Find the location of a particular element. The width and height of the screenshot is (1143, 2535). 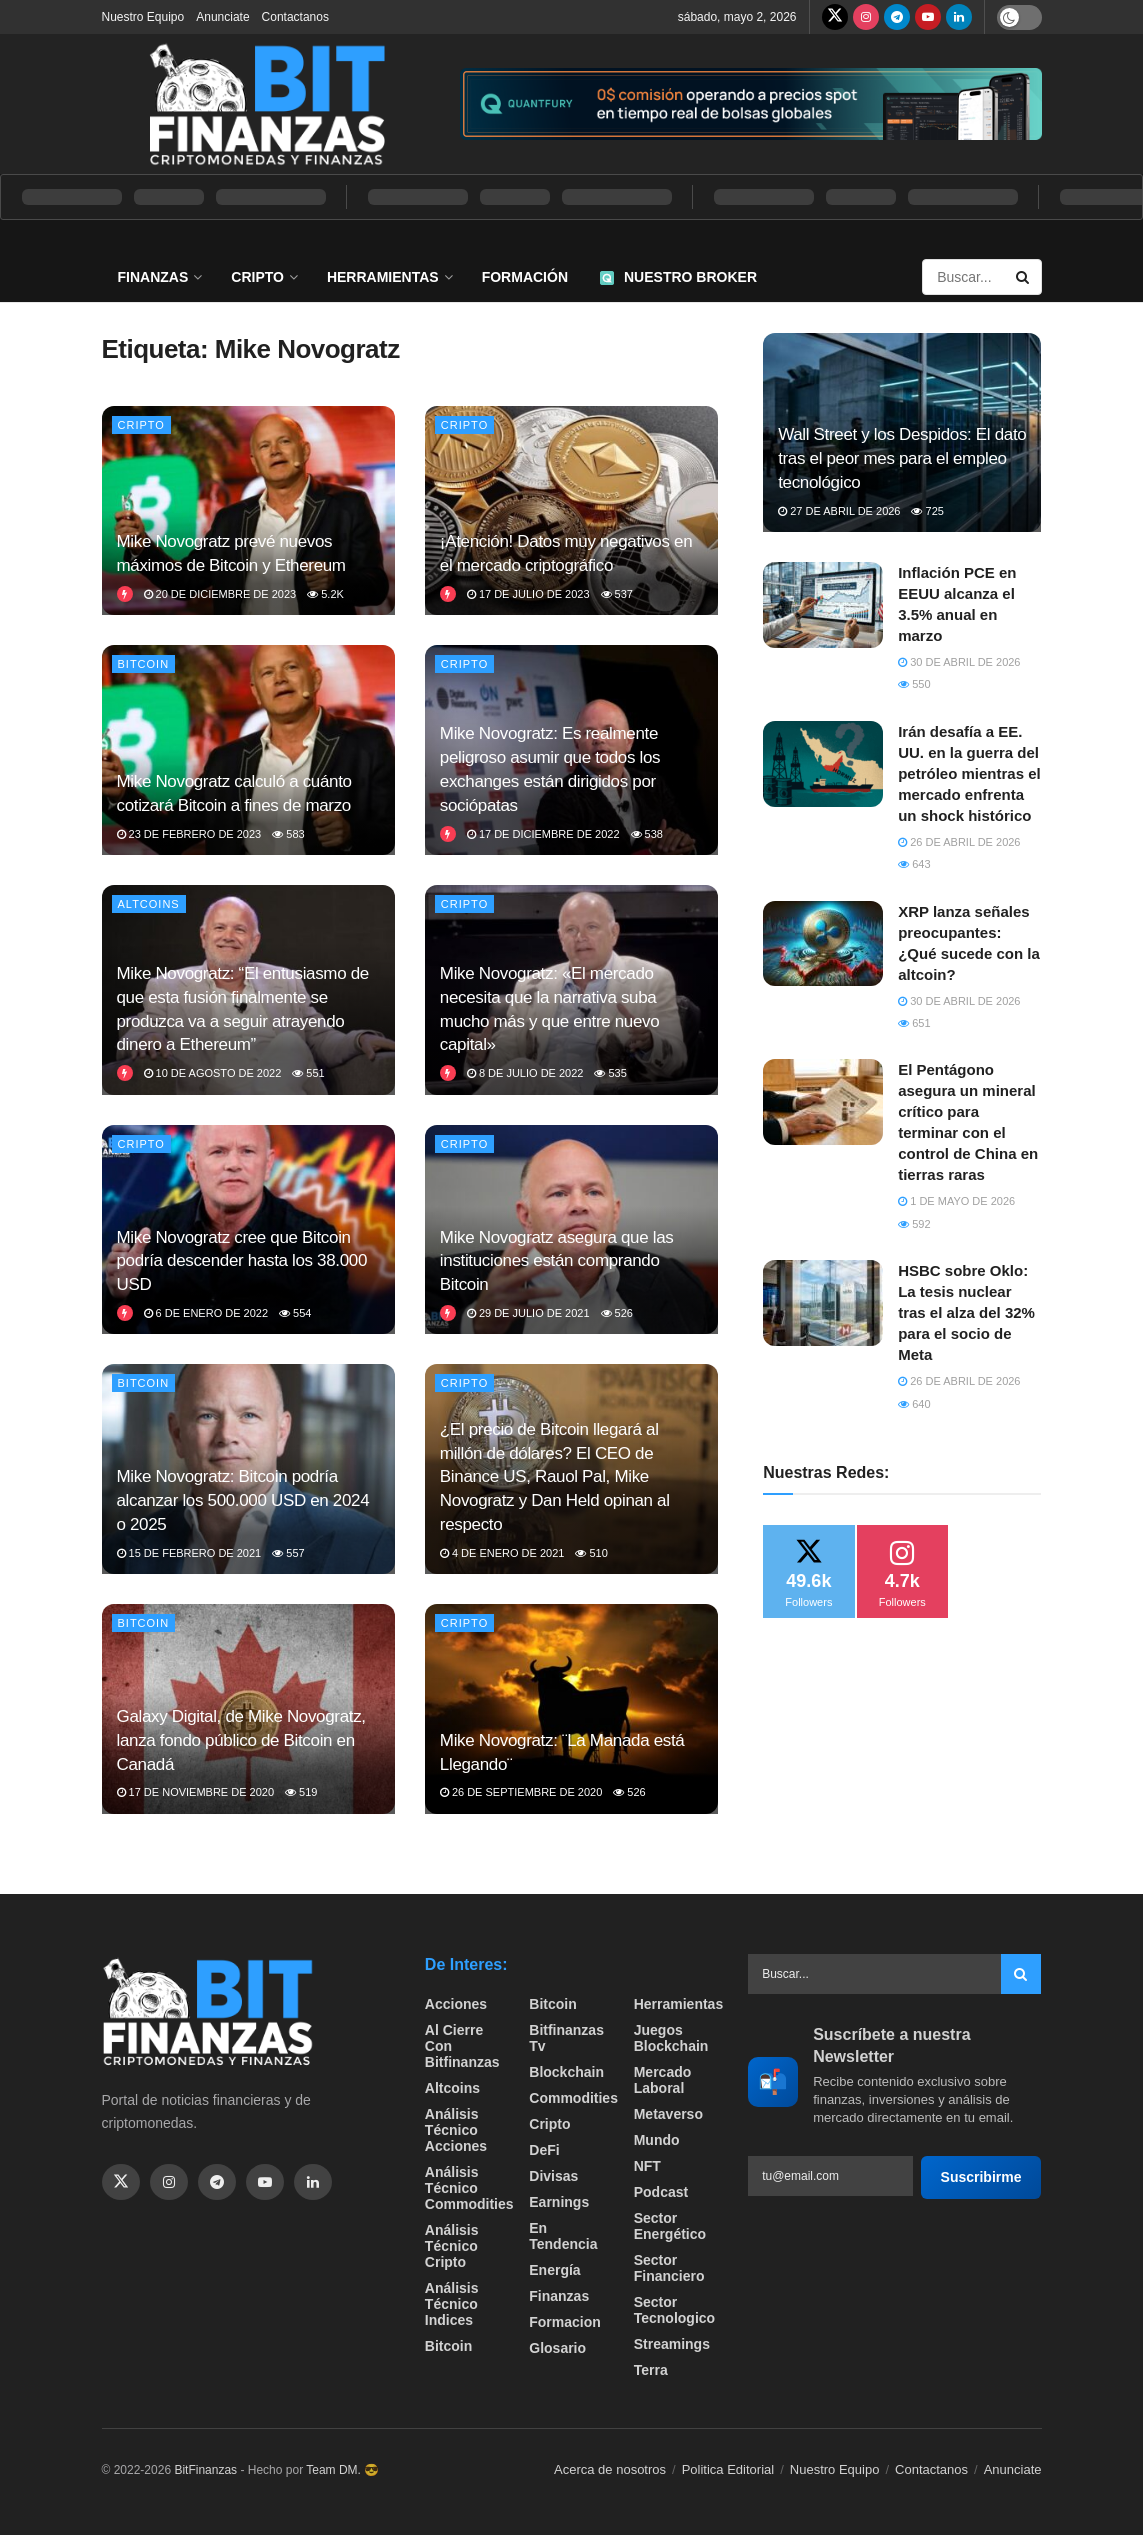

Team DM. 😎 is located at coordinates (342, 2470).